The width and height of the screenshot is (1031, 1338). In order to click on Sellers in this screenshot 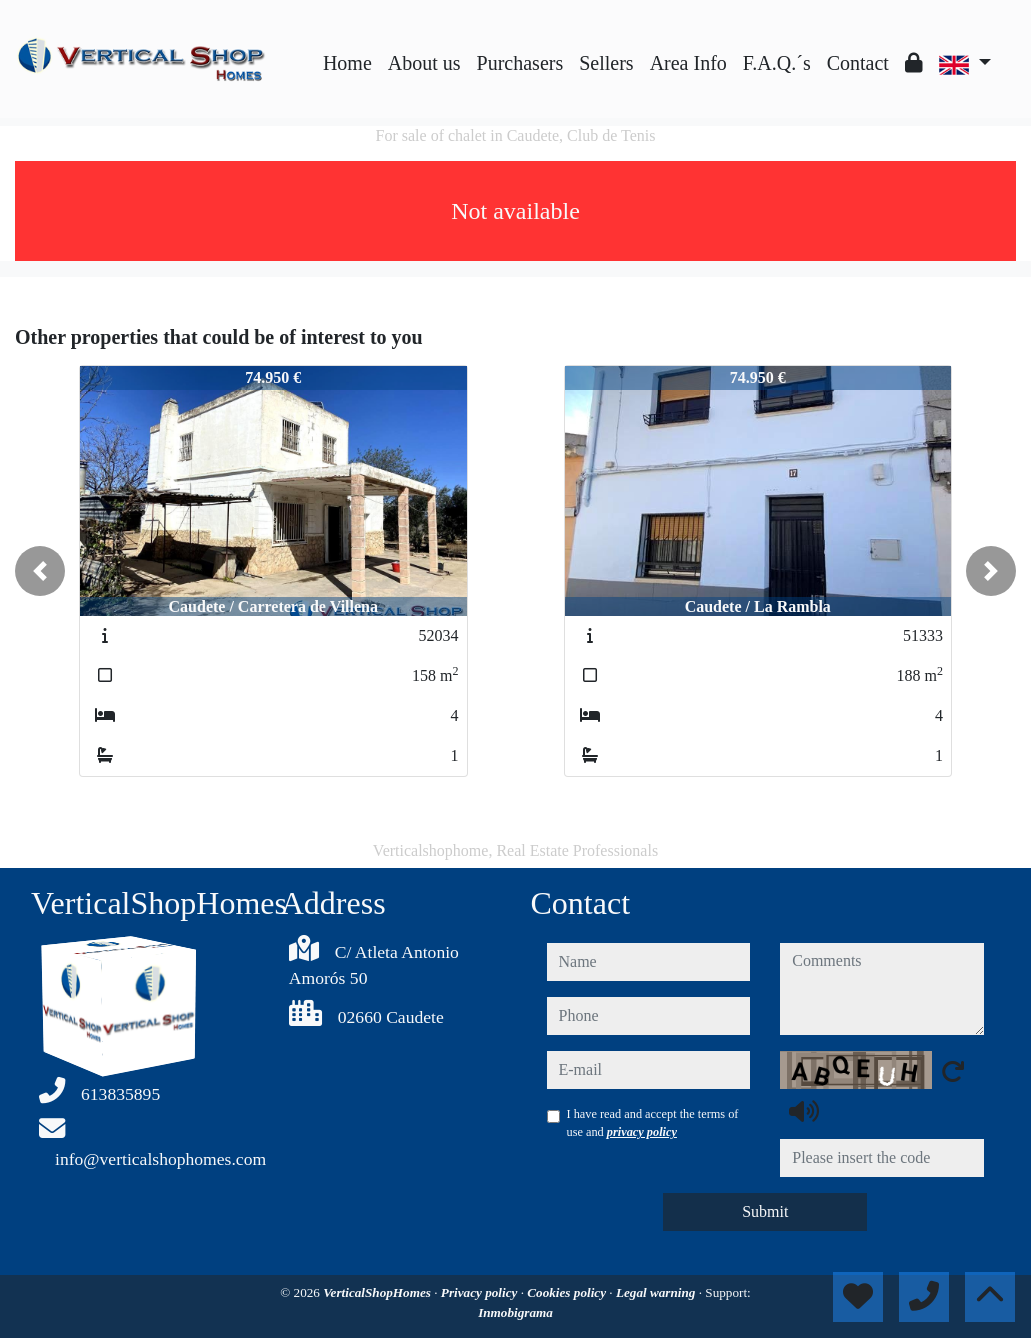, I will do `click(606, 63)`.